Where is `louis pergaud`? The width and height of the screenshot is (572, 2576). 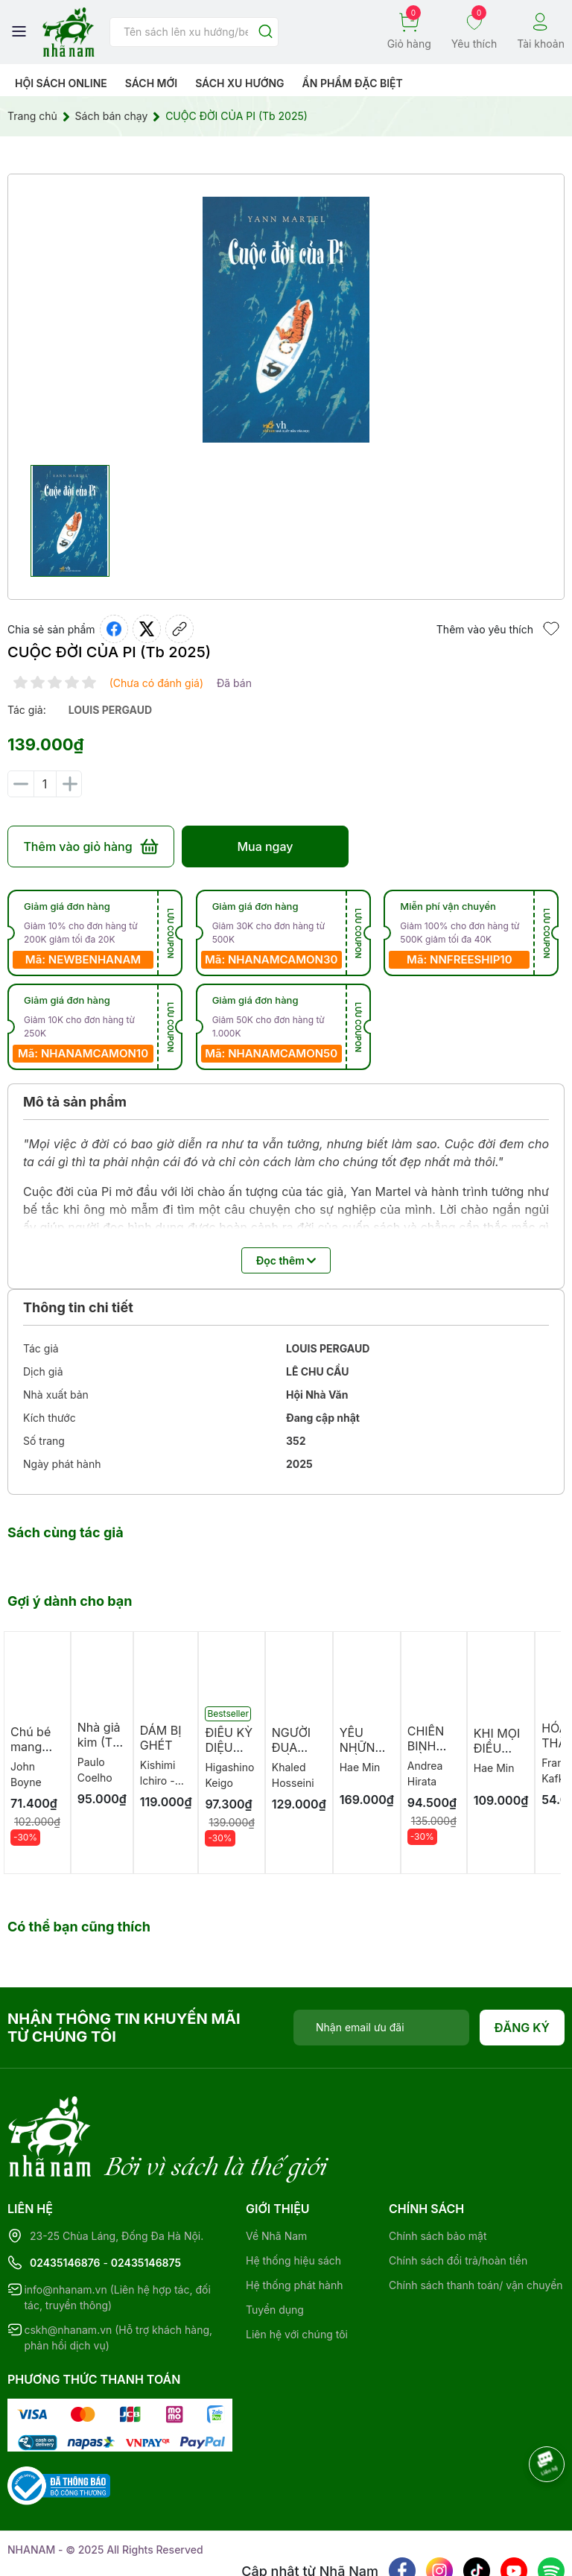 louis pergaud is located at coordinates (110, 709).